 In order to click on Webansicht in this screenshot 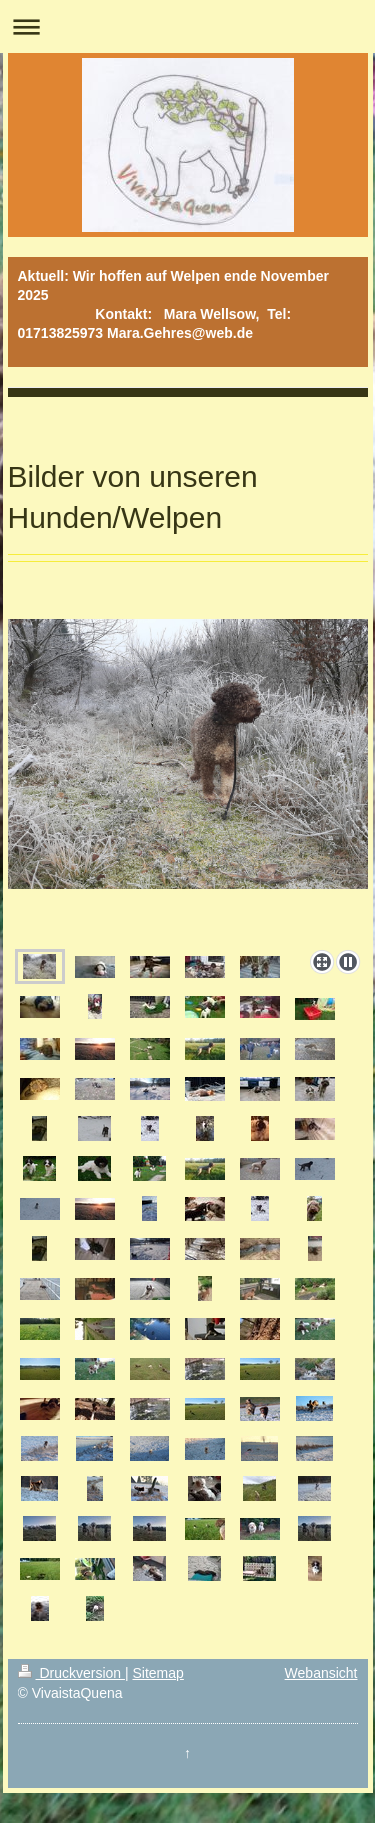, I will do `click(321, 1673)`.